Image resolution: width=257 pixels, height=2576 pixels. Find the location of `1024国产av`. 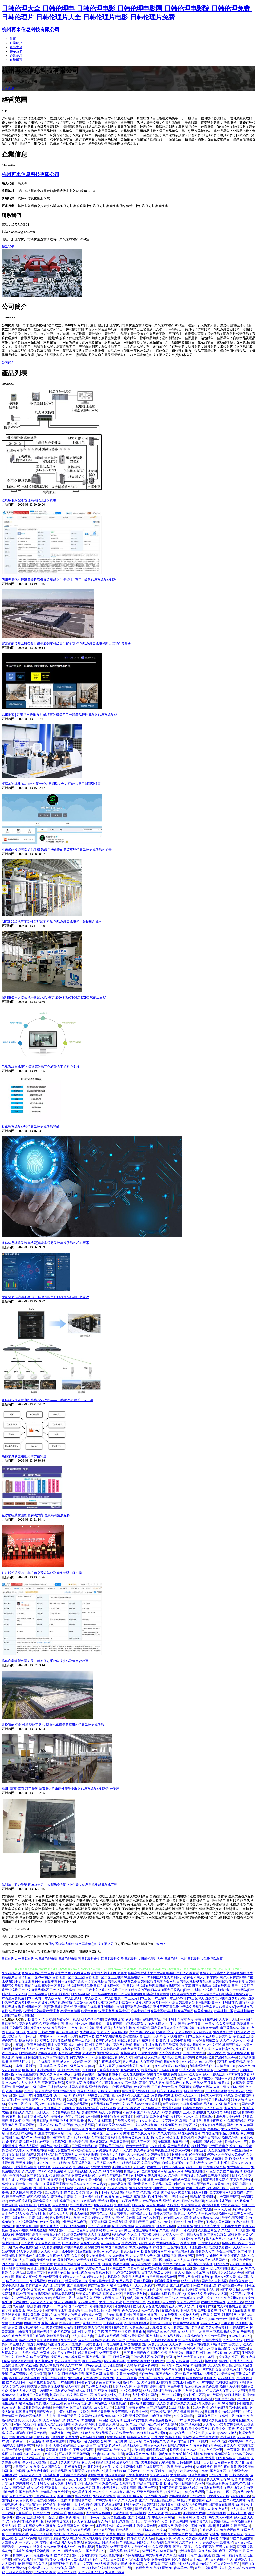

1024国产av is located at coordinates (204, 2331).